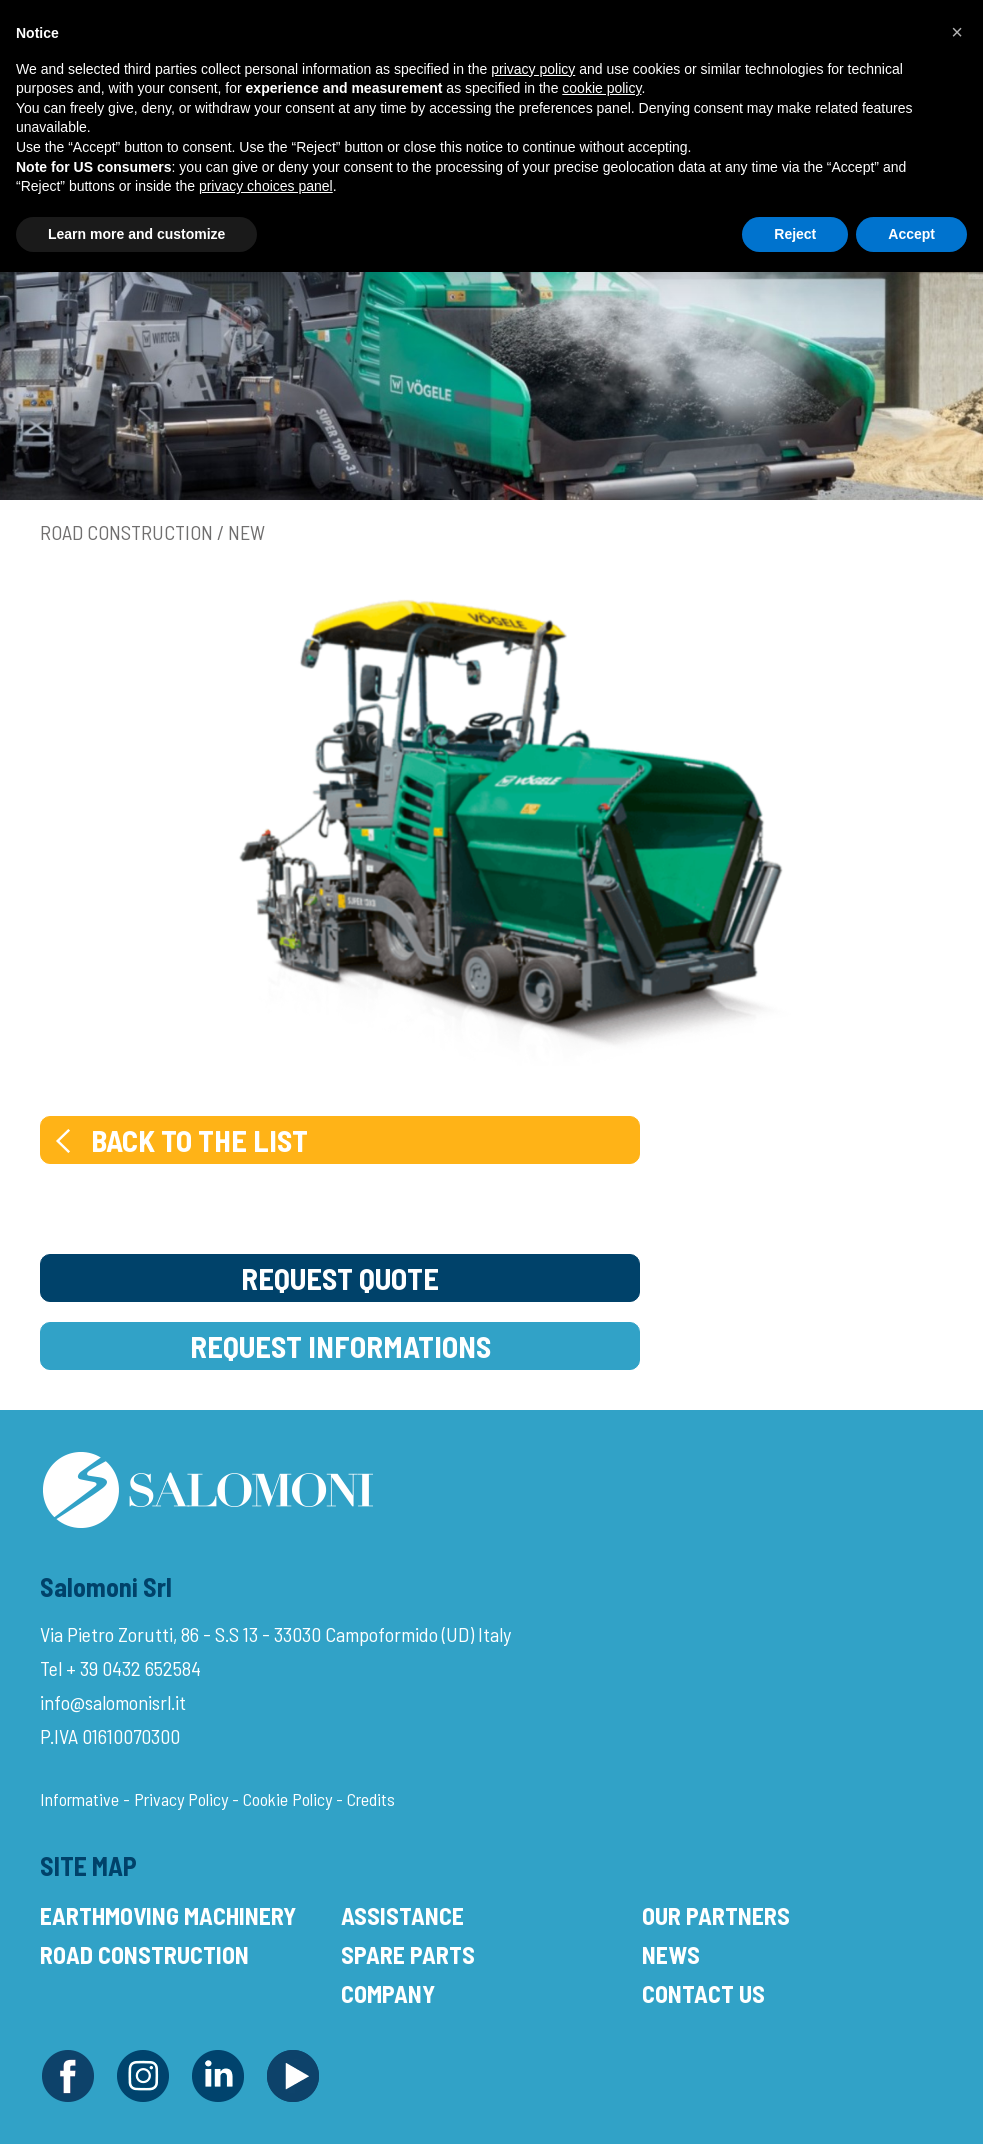 The height and width of the screenshot is (2144, 983). I want to click on Road Construction, so click(144, 1954).